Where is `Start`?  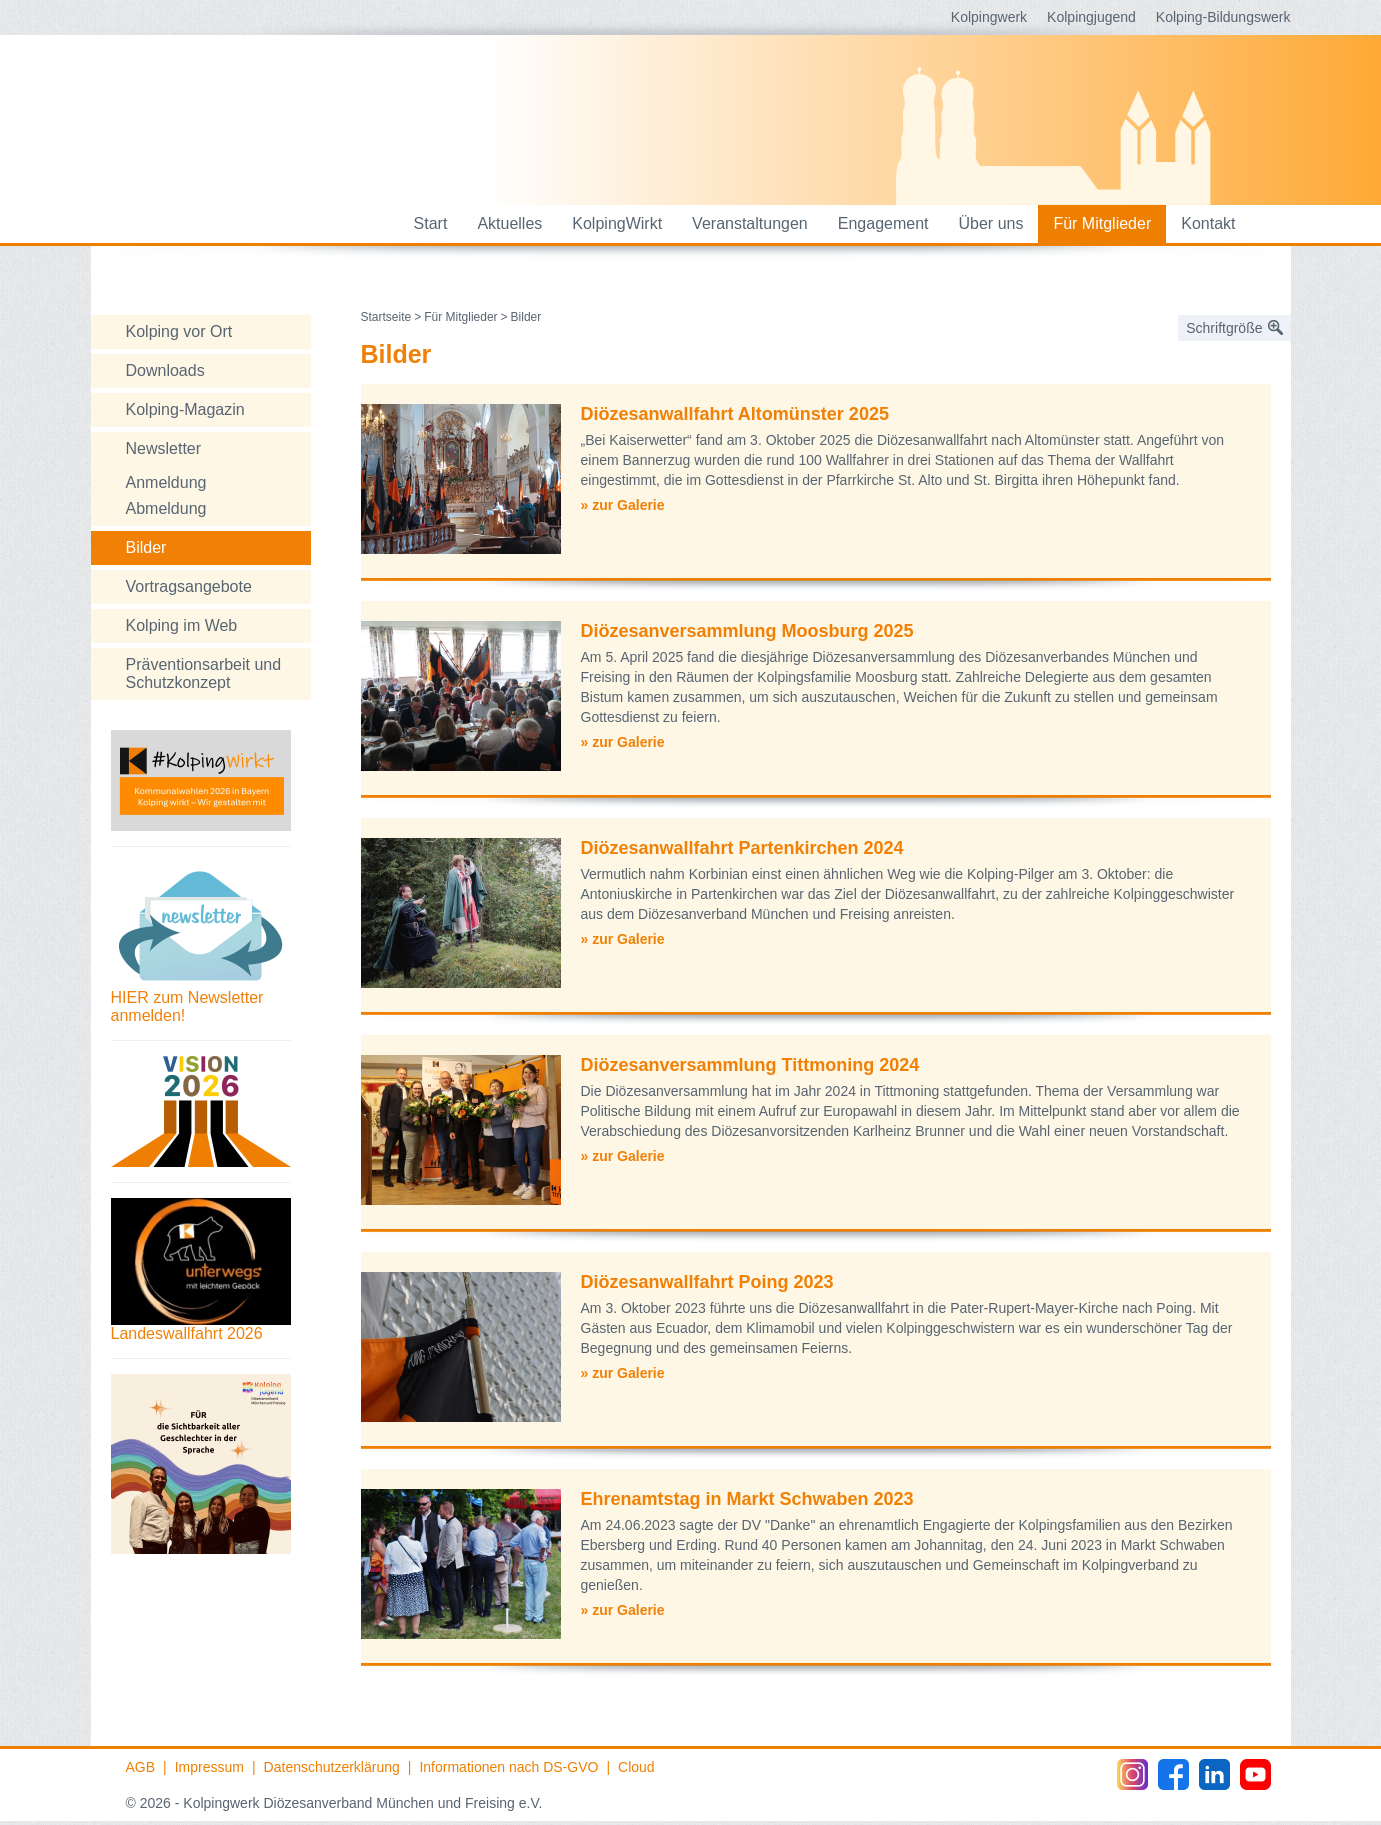 Start is located at coordinates (431, 223).